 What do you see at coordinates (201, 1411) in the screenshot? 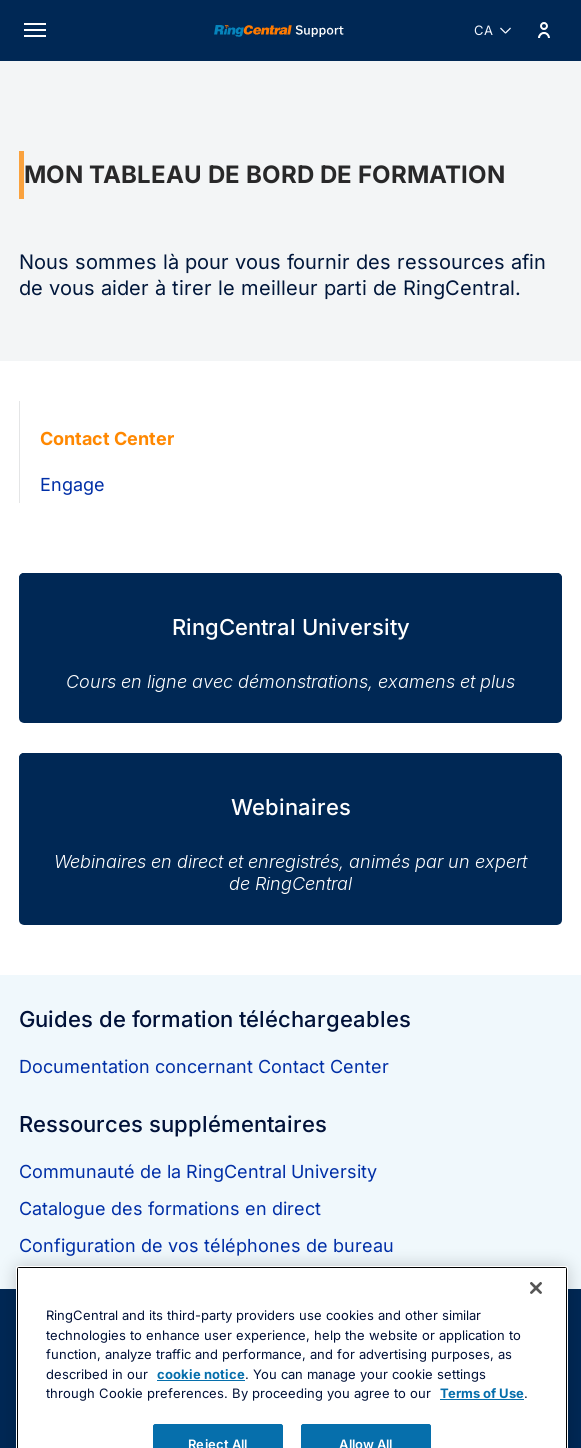
I see `cookie notice` at bounding box center [201, 1411].